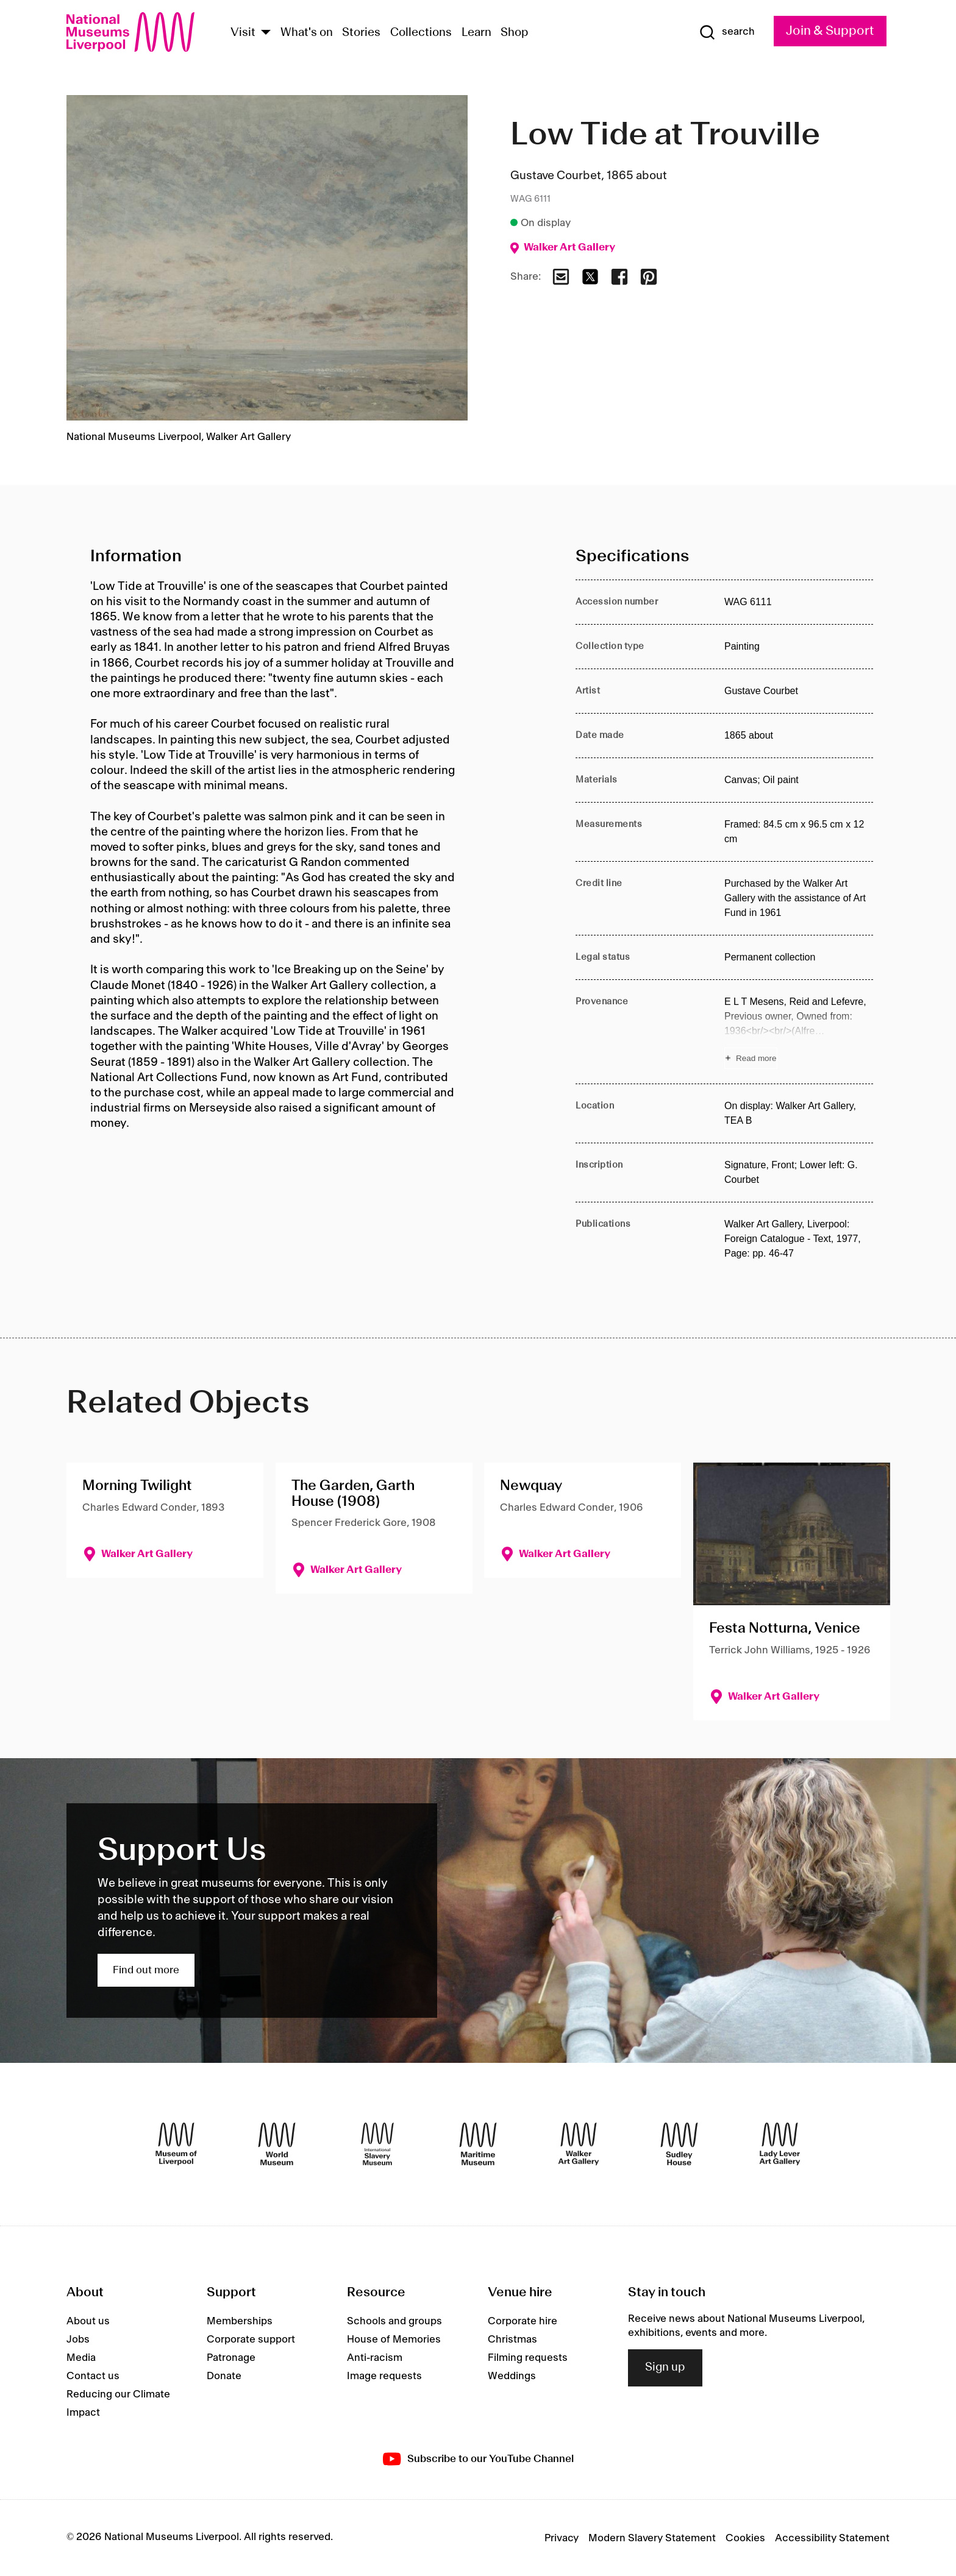 The image size is (956, 2576). Describe the element at coordinates (578, 2144) in the screenshot. I see `[Walker Art Gallery]` at that location.